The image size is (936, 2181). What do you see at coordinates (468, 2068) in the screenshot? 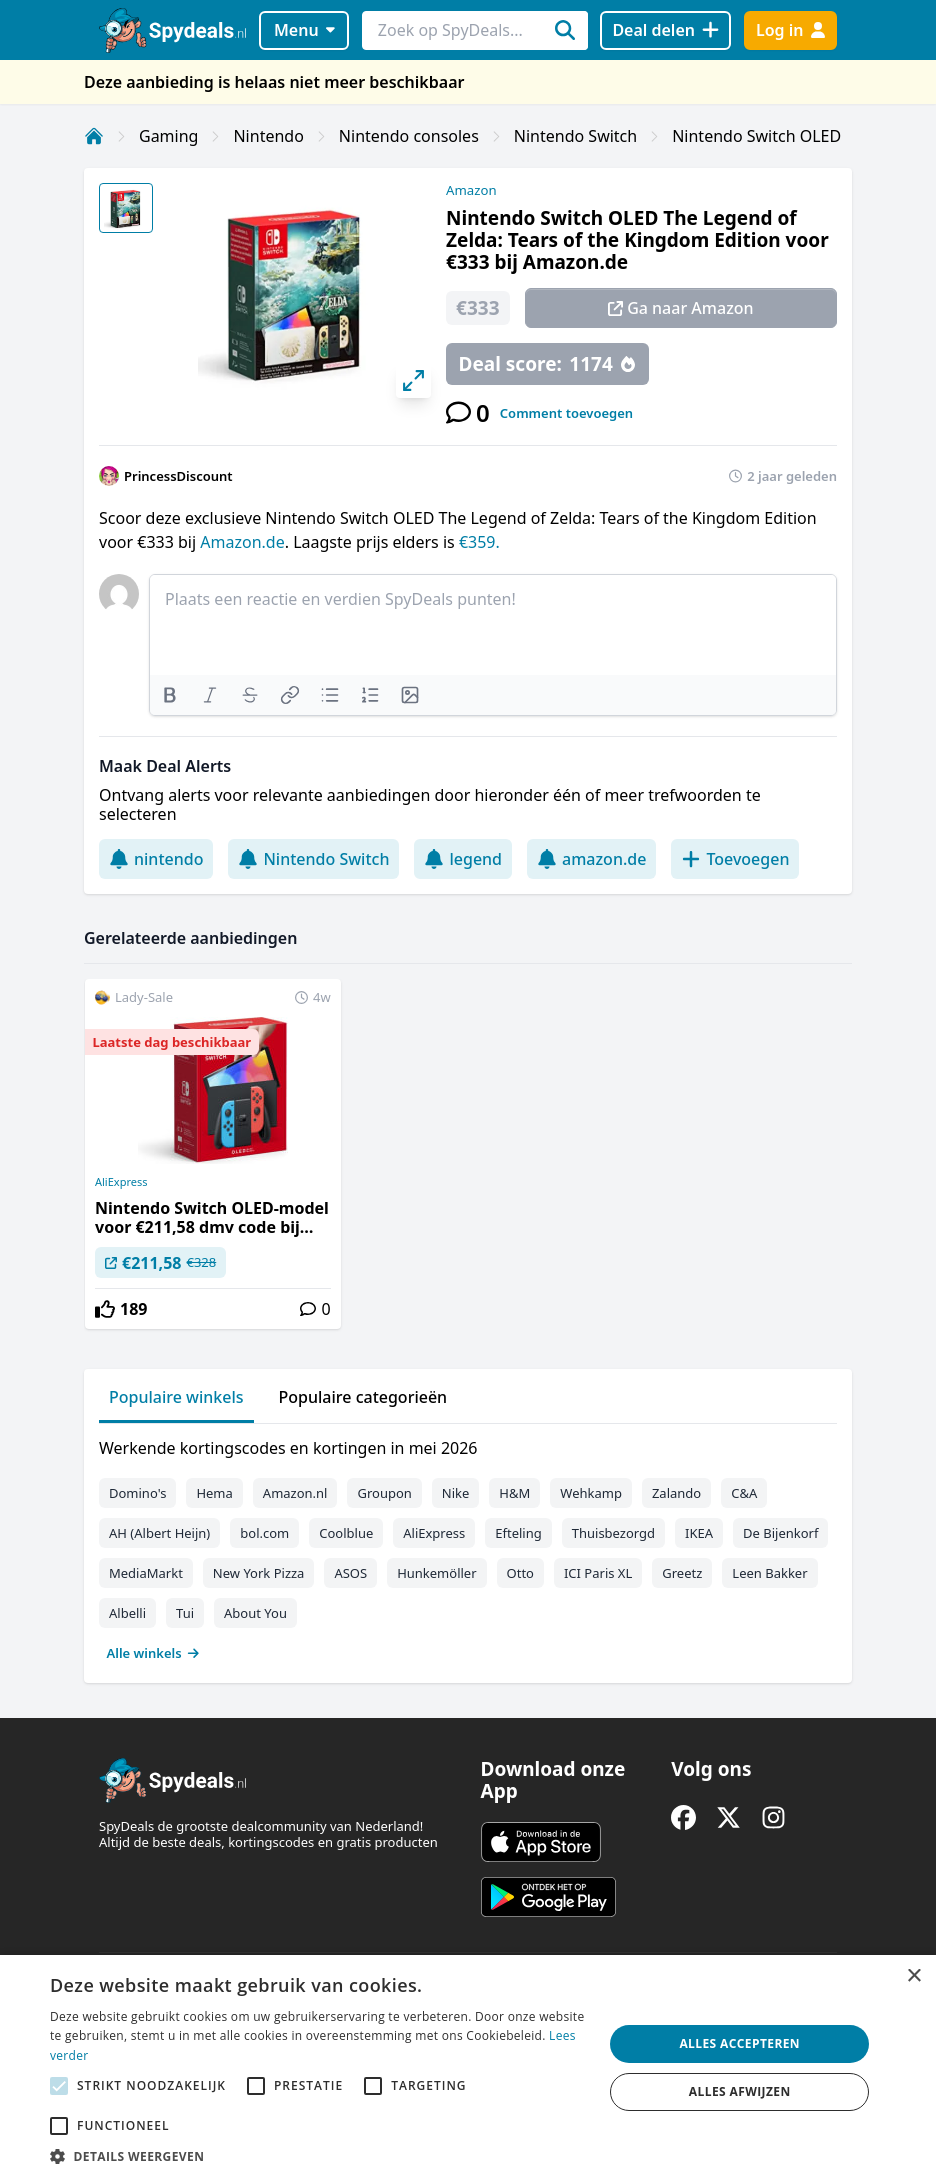
I see `[alert]` at bounding box center [468, 2068].